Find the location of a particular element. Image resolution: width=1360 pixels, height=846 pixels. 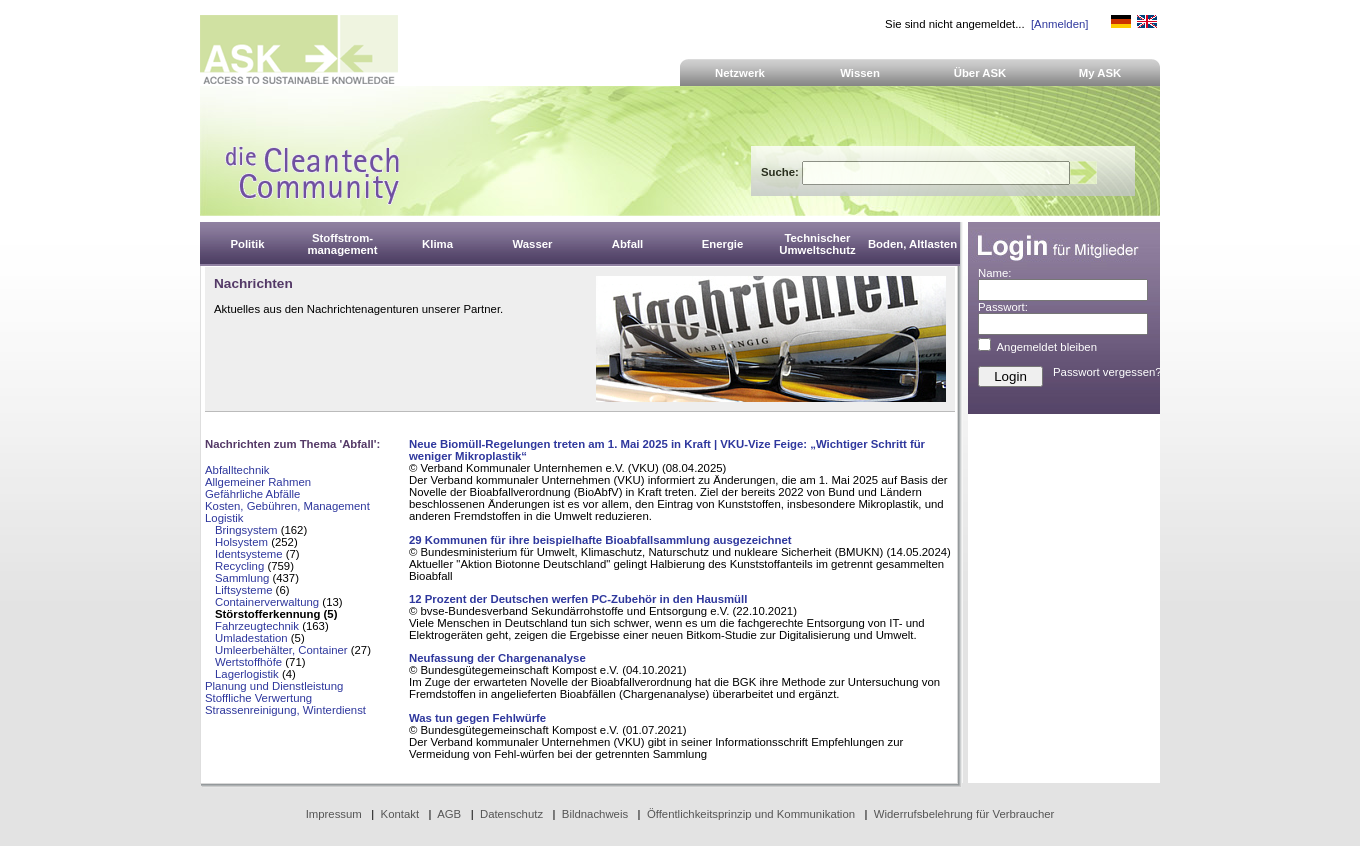

Umleerbehälter, Container is located at coordinates (281, 650).